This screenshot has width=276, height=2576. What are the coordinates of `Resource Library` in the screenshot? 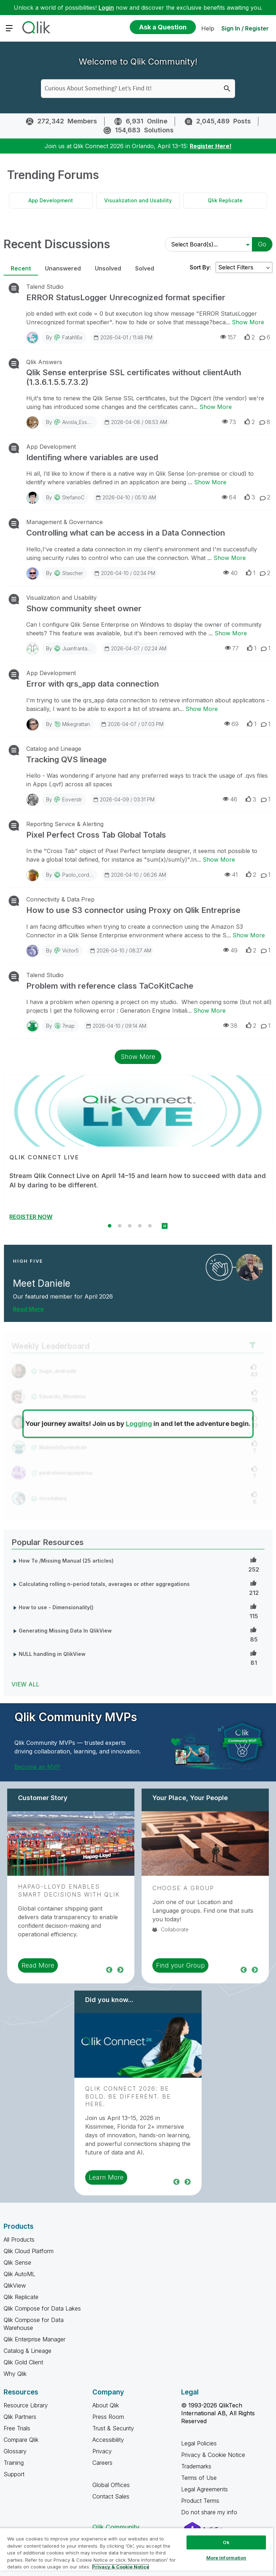 It's located at (26, 2405).